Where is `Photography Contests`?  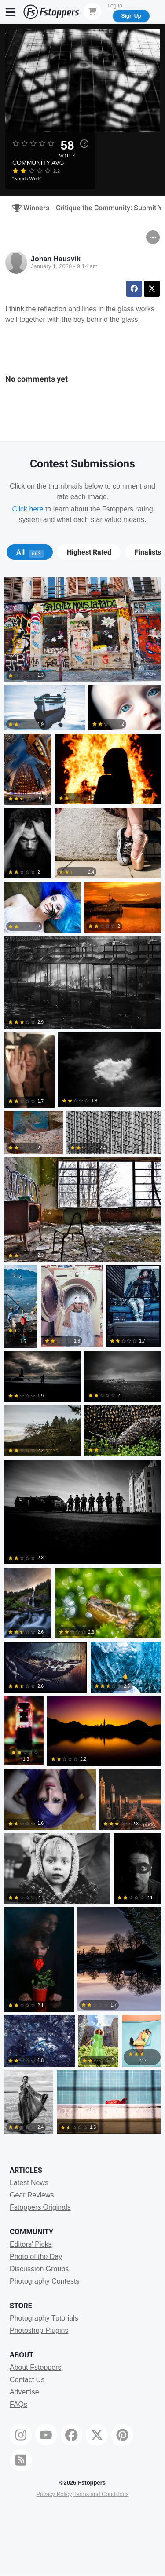 Photography Contests is located at coordinates (44, 2281).